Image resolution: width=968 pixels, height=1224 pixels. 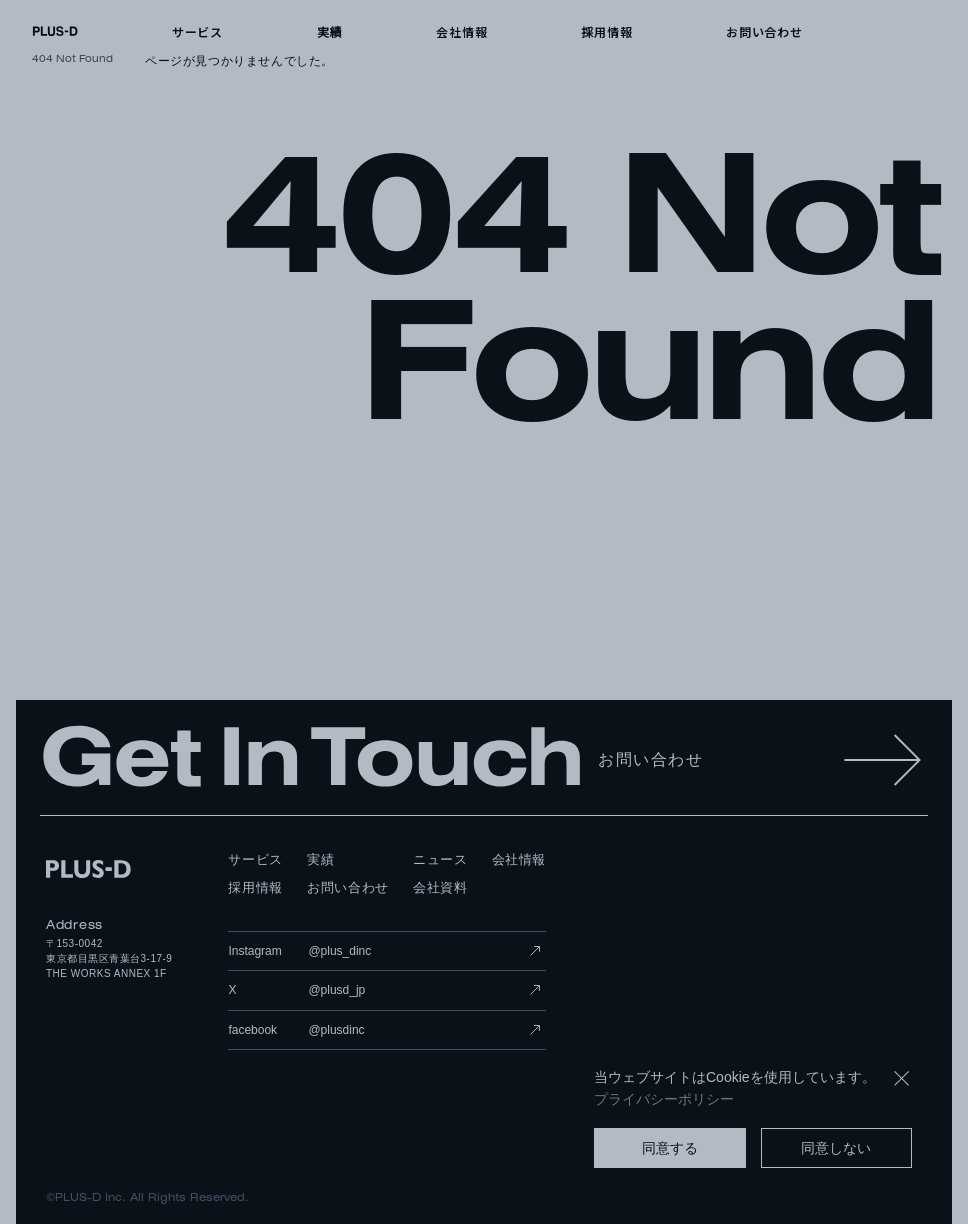 I want to click on プライバシーポリシー, so click(x=664, y=1099).